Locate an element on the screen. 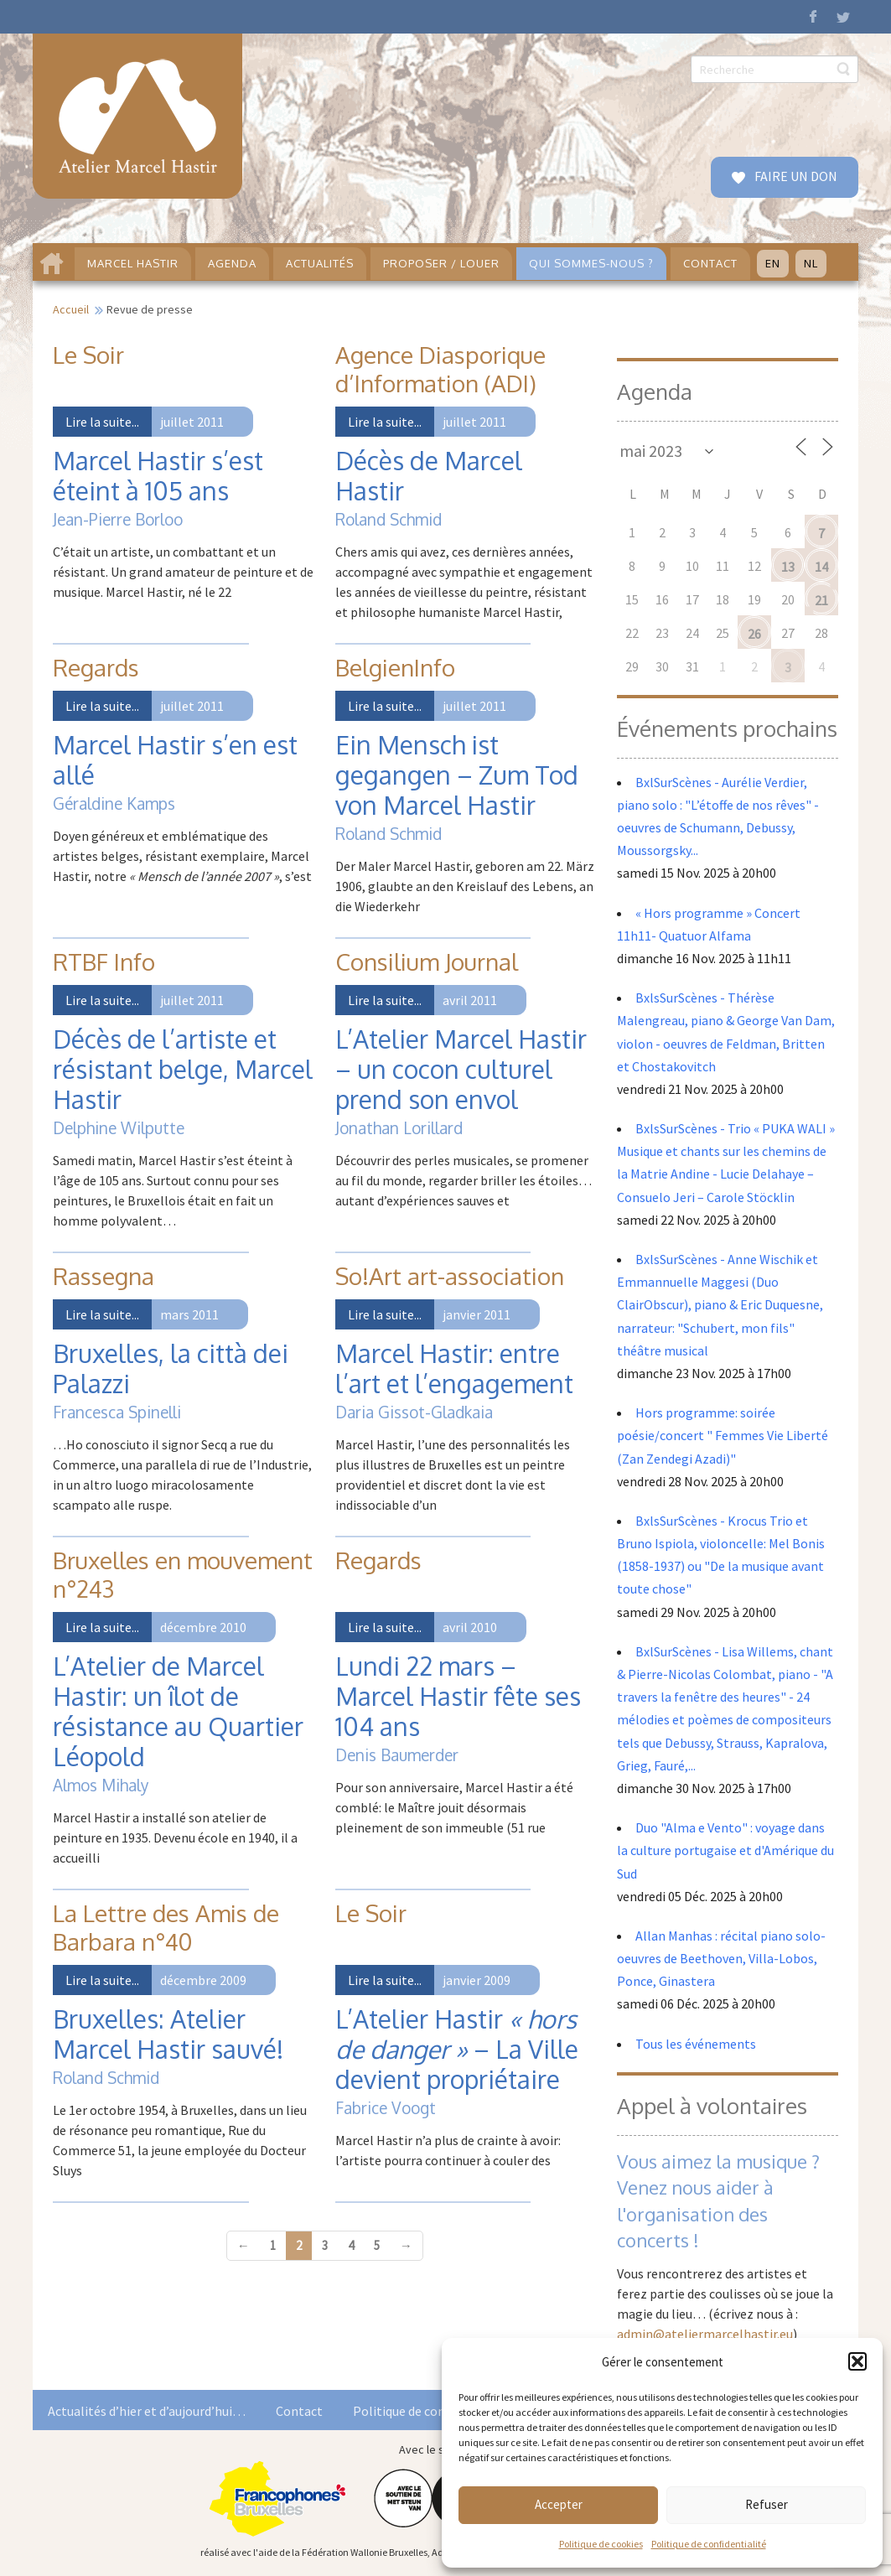  La Lettre des Amis de Barbara n°40 is located at coordinates (166, 1927).